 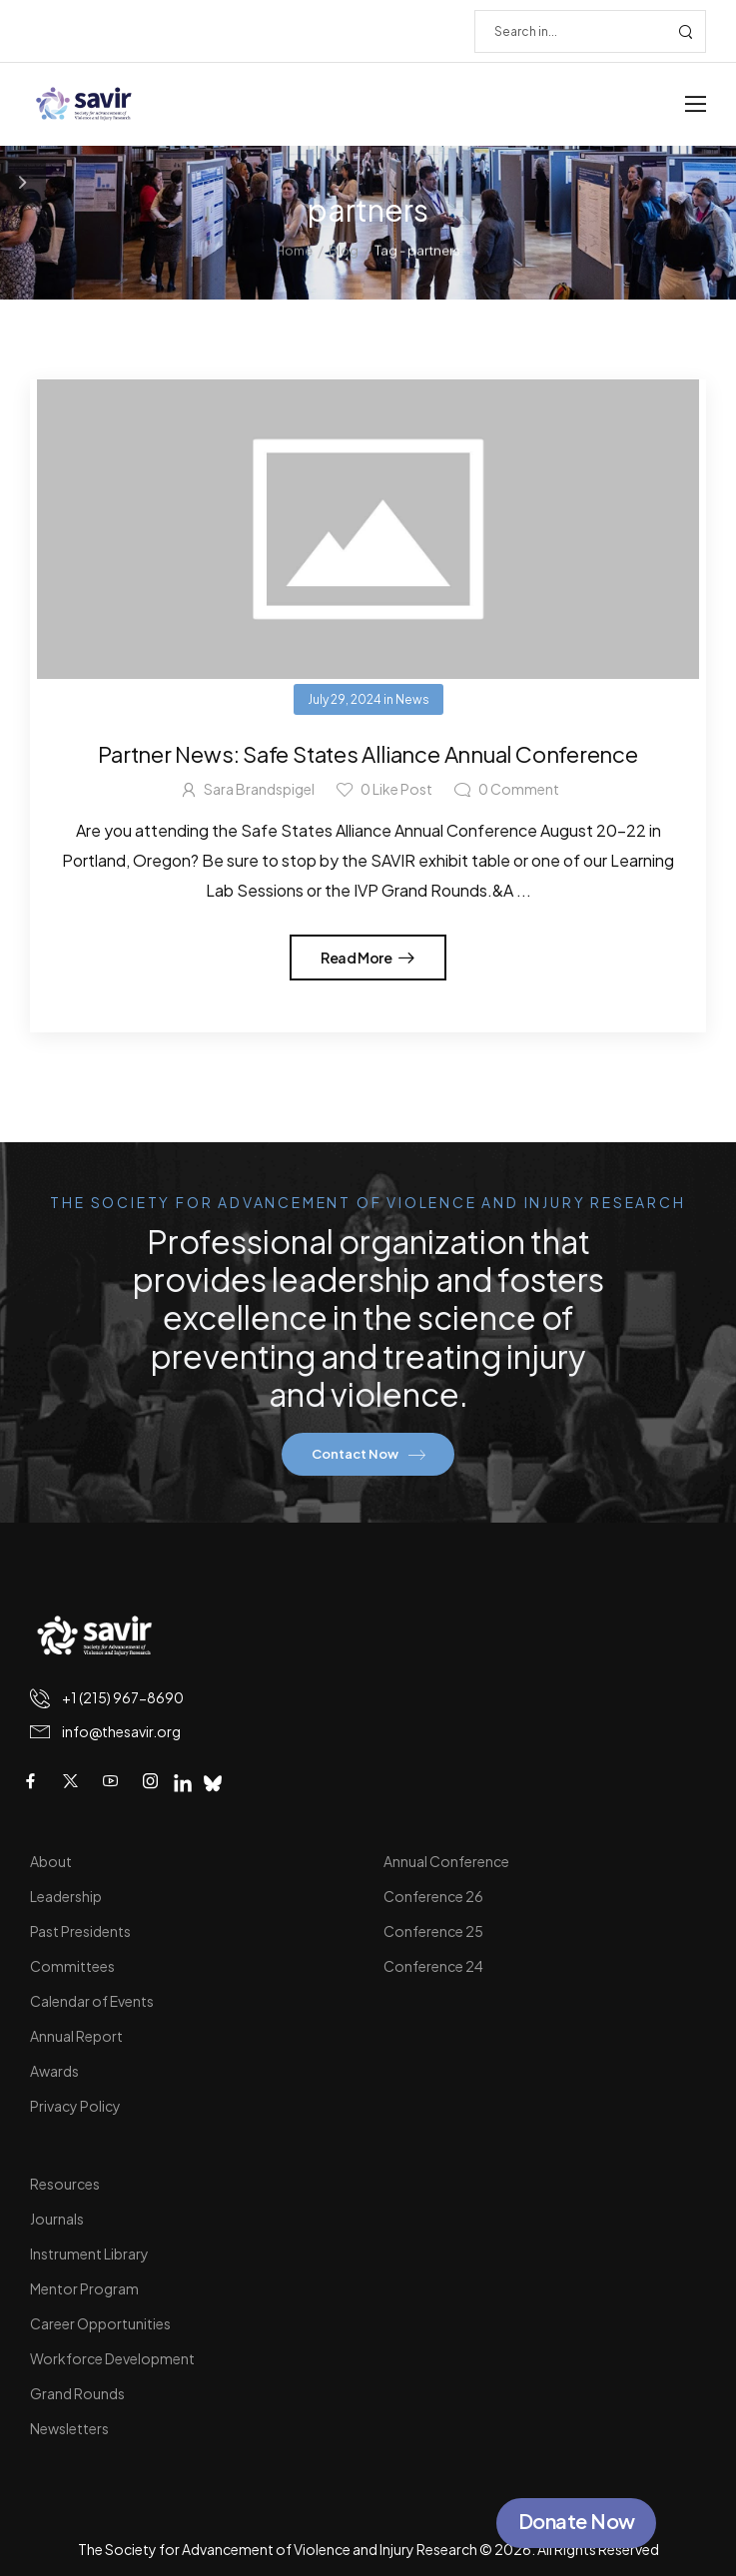 What do you see at coordinates (685, 31) in the screenshot?
I see `[Search Button]` at bounding box center [685, 31].